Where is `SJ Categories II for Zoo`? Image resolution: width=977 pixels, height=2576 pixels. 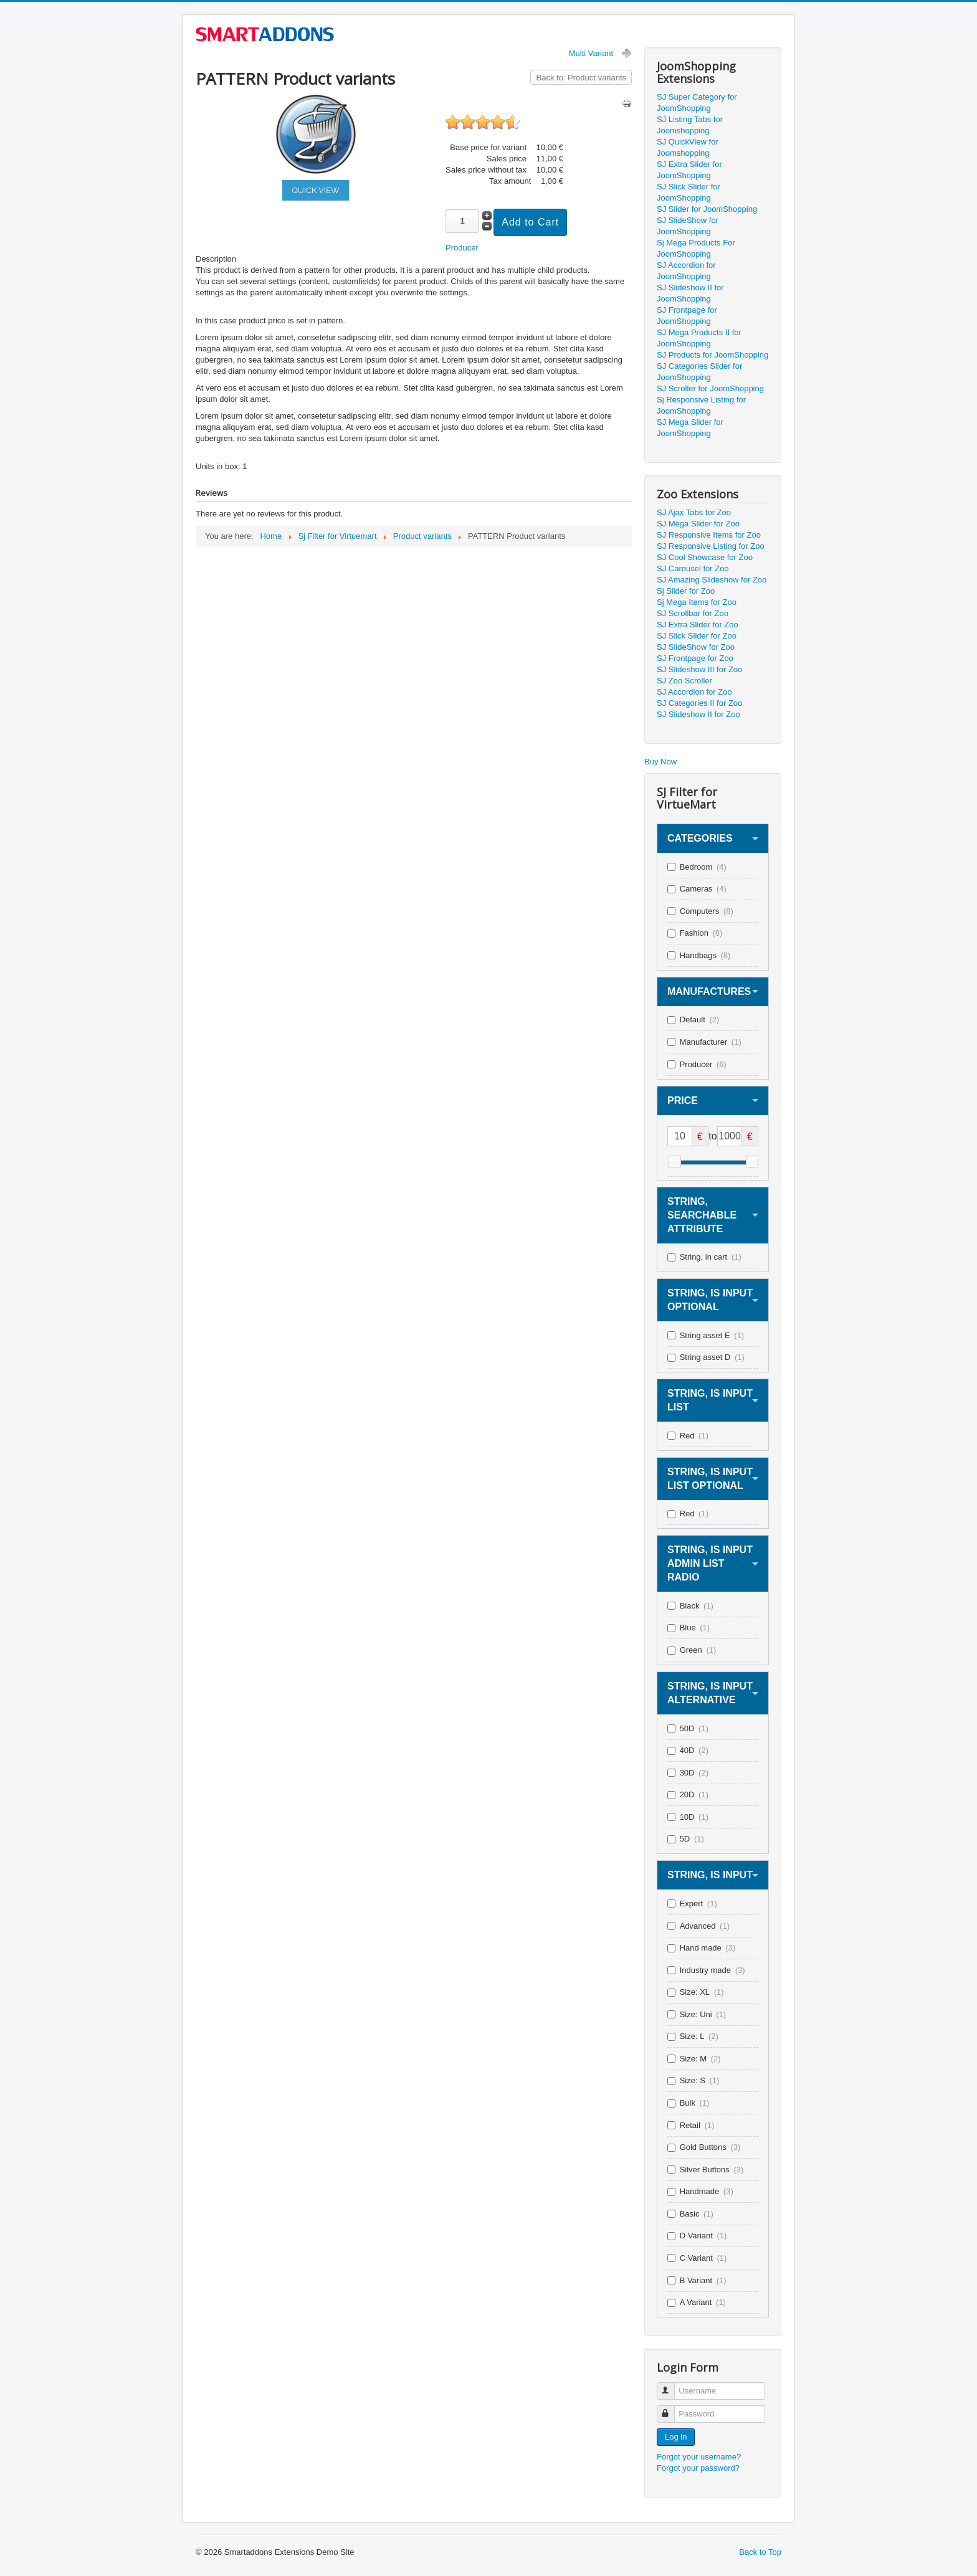
SJ Categories II for Zoo is located at coordinates (699, 703).